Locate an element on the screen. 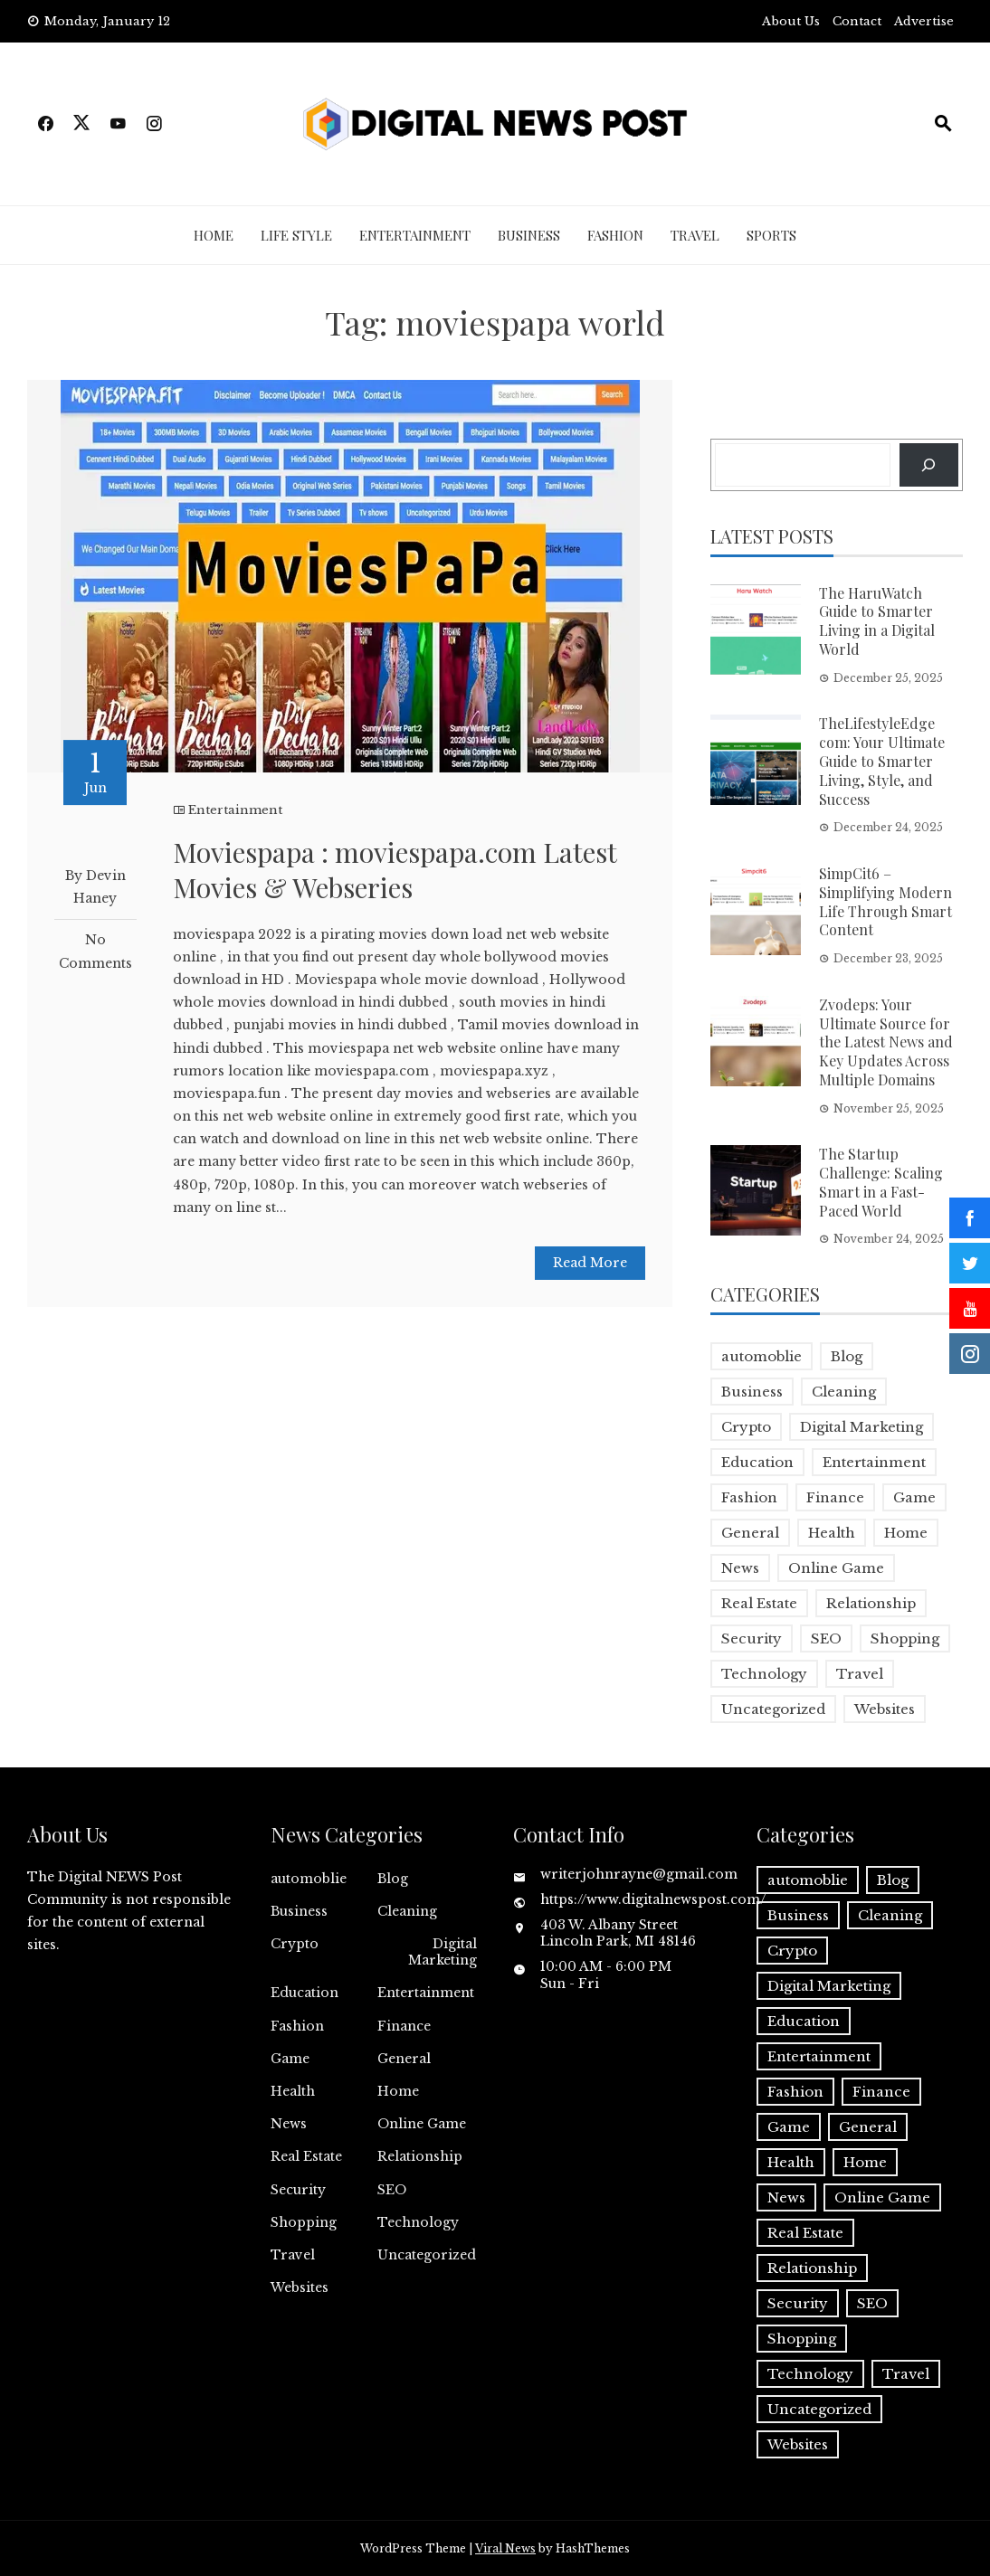 This screenshot has height=2576, width=990. Zvodeps: Your Ultimate Source for the Latest News and Key Updates Across Multiple Domains is located at coordinates (886, 1042).